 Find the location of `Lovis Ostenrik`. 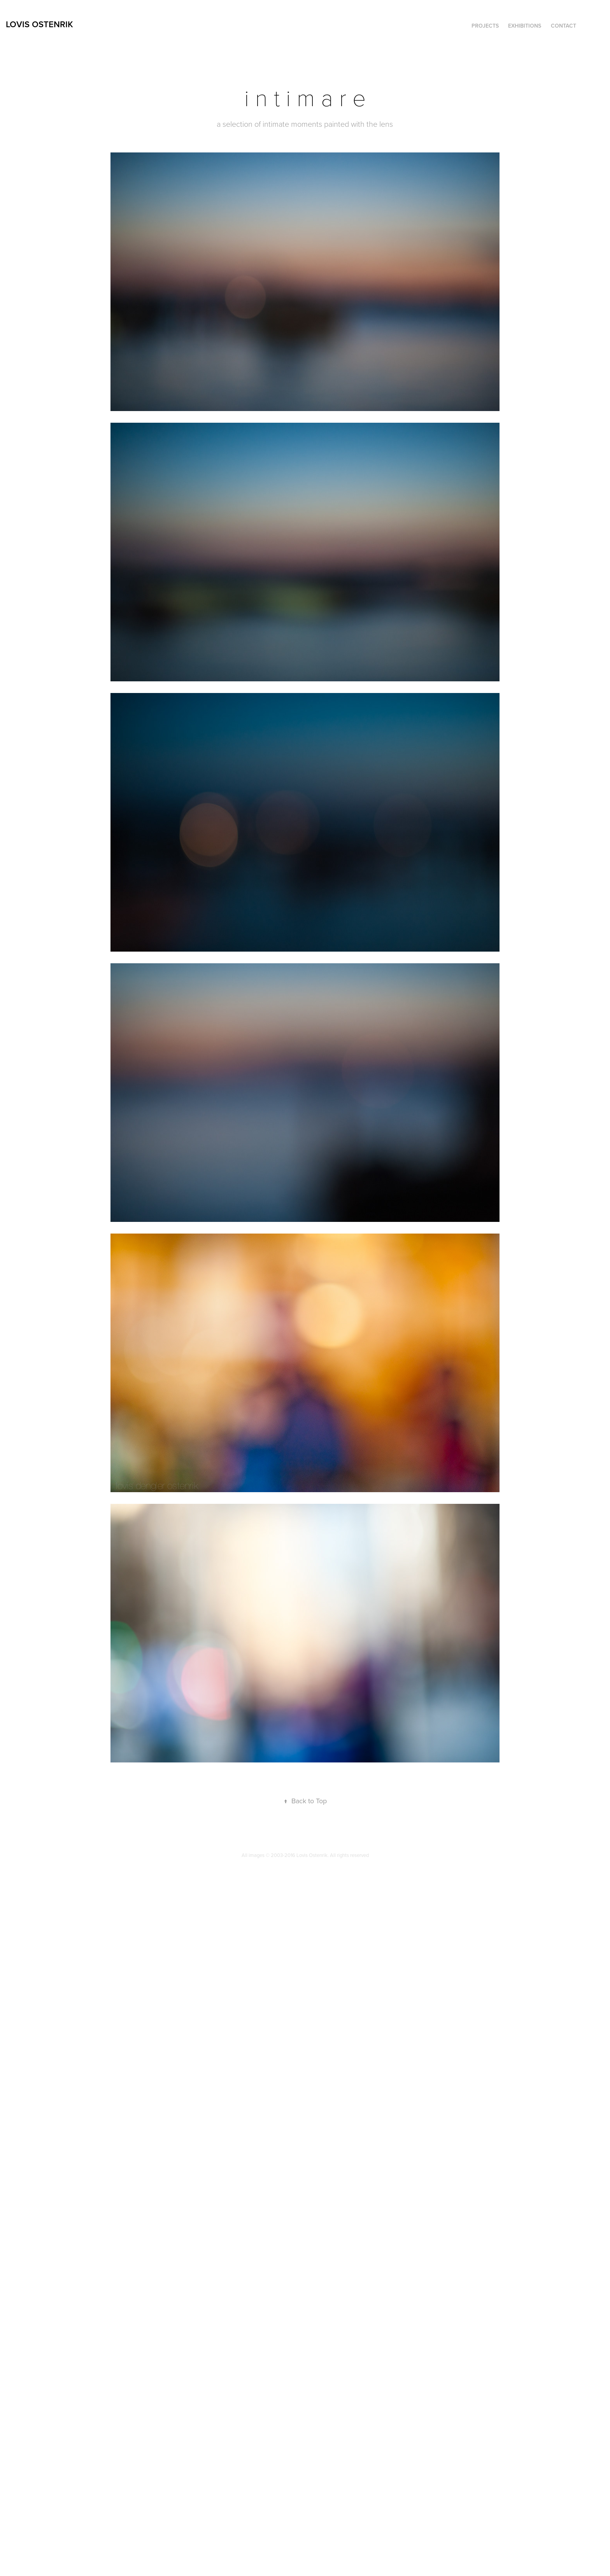

Lovis Ostenrik is located at coordinates (39, 24).